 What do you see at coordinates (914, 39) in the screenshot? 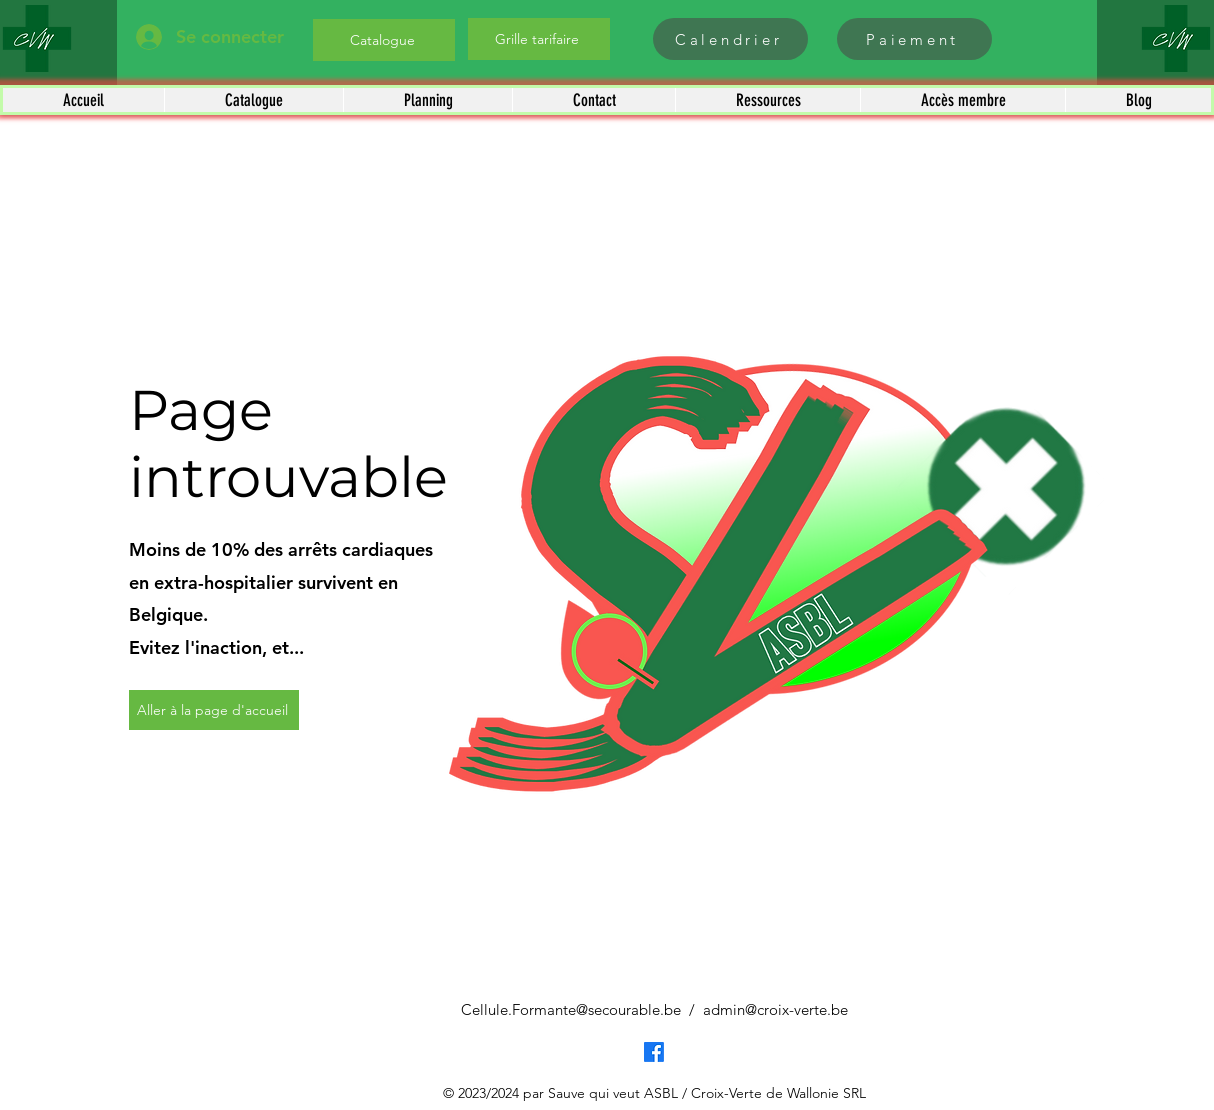
I see `[Paiement]` at bounding box center [914, 39].